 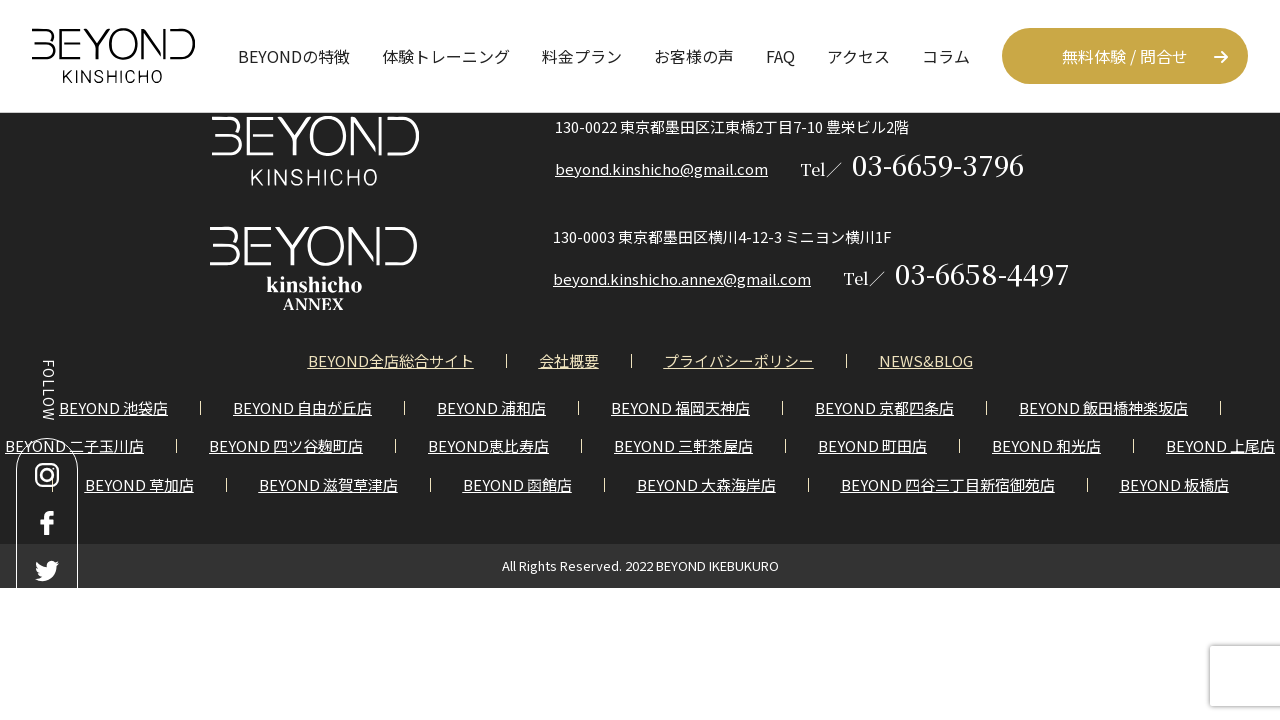 I want to click on BEYOND 和光店, so click(x=1046, y=445).